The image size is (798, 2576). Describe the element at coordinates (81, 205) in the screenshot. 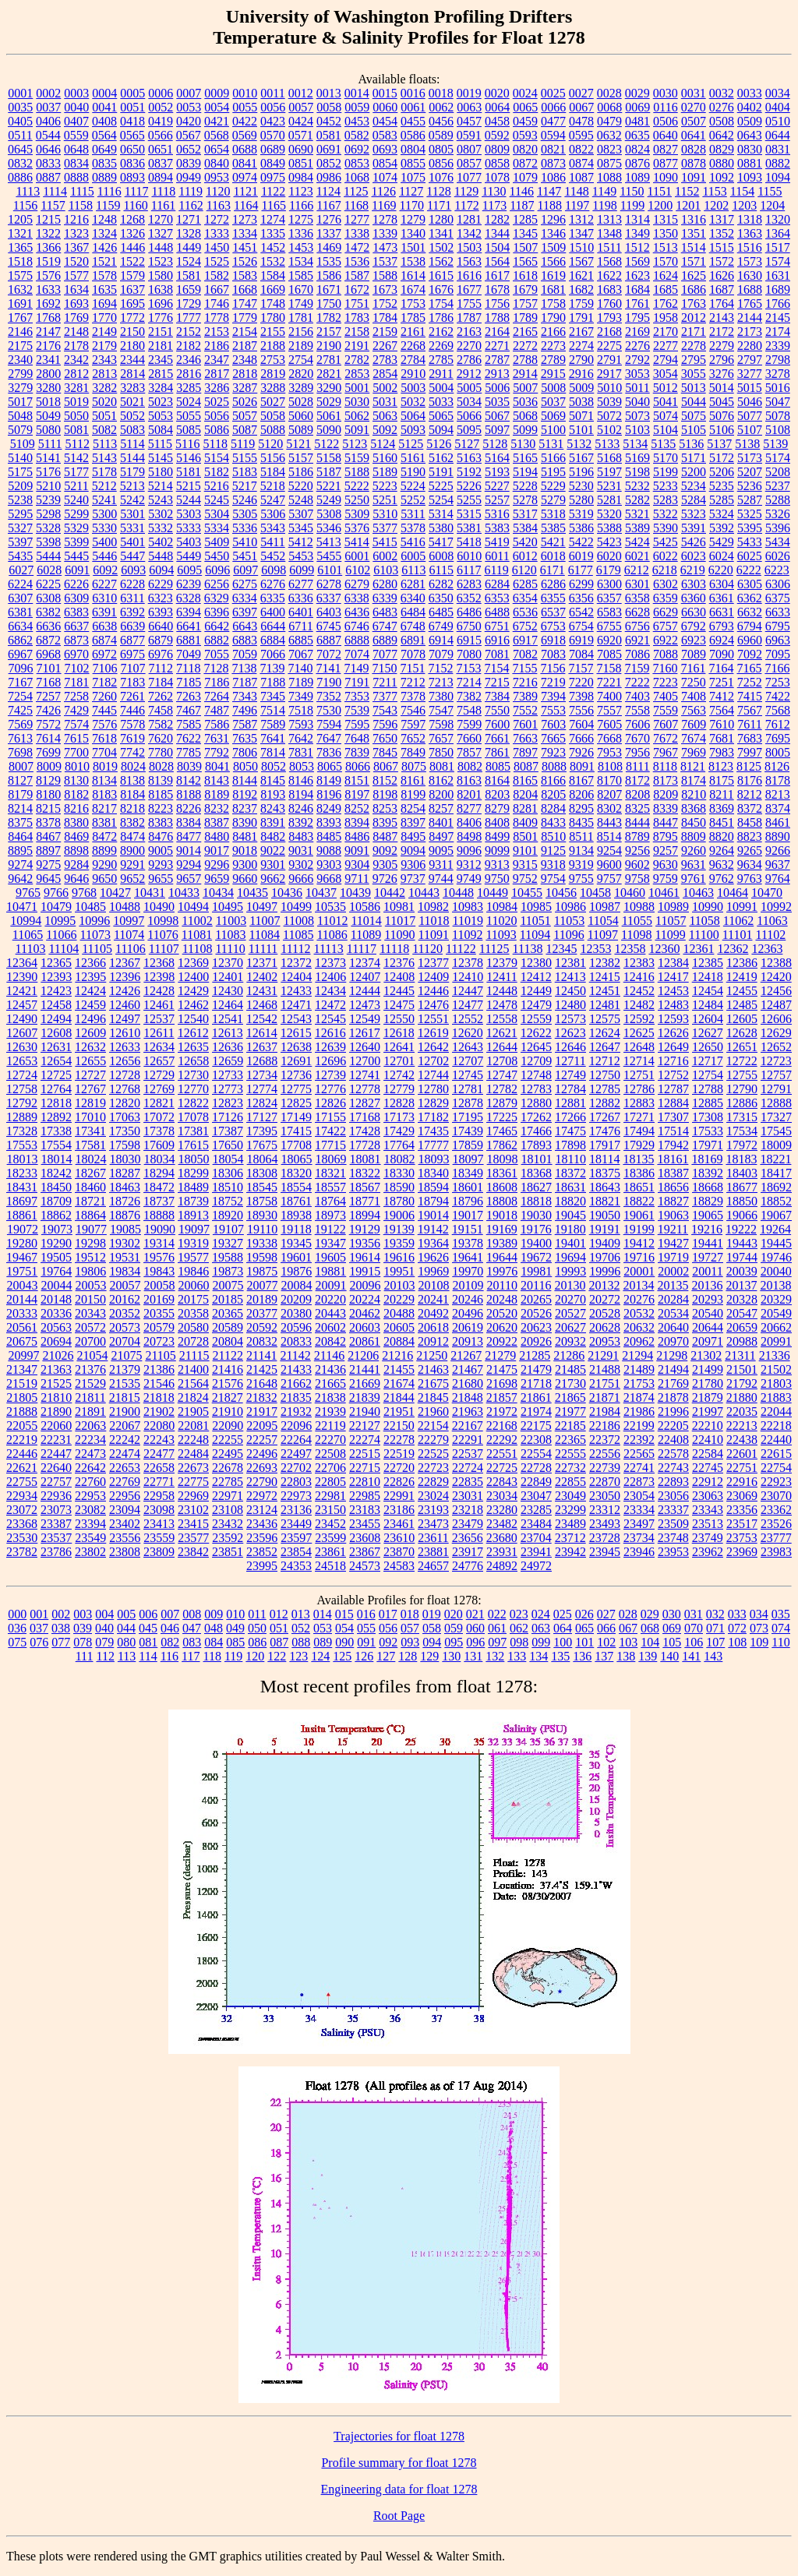

I see `1158` at that location.